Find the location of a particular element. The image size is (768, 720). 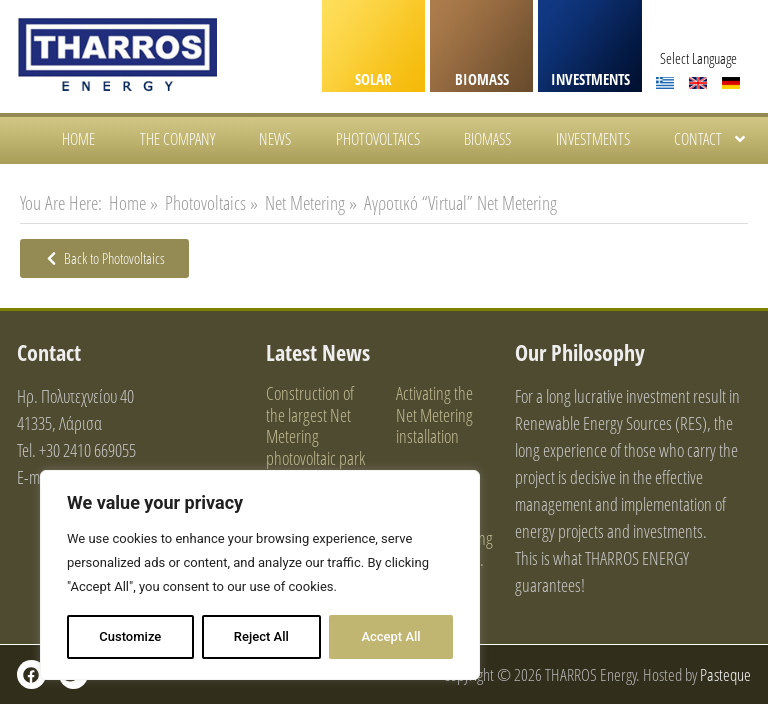

[region] is located at coordinates (260, 575).